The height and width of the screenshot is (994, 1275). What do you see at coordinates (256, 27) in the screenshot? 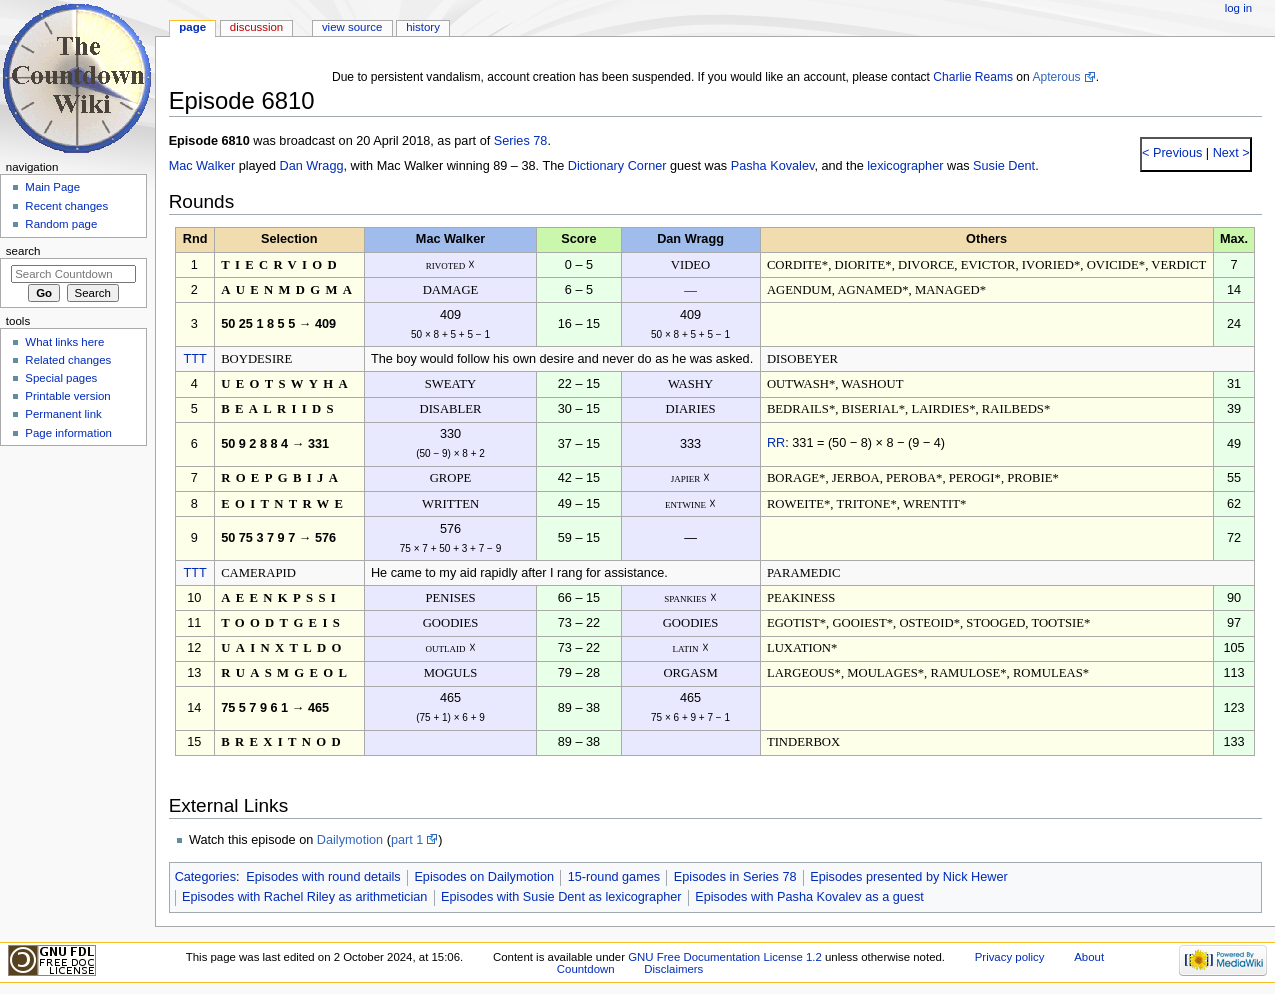
I see `Discussion` at bounding box center [256, 27].